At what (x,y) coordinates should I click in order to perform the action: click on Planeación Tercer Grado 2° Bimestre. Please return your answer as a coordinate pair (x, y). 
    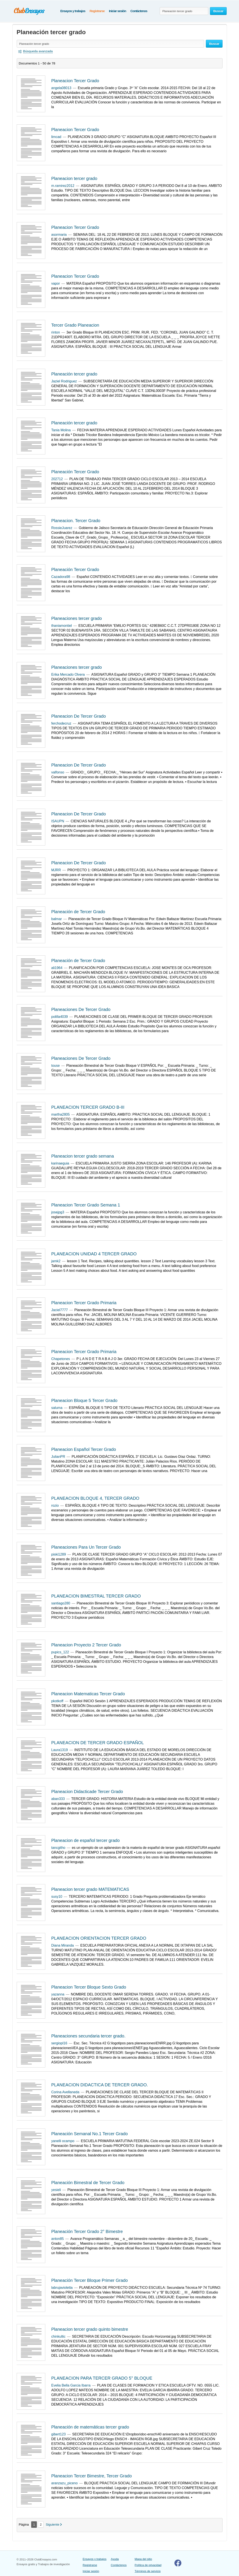
    Looking at the image, I should click on (87, 2231).